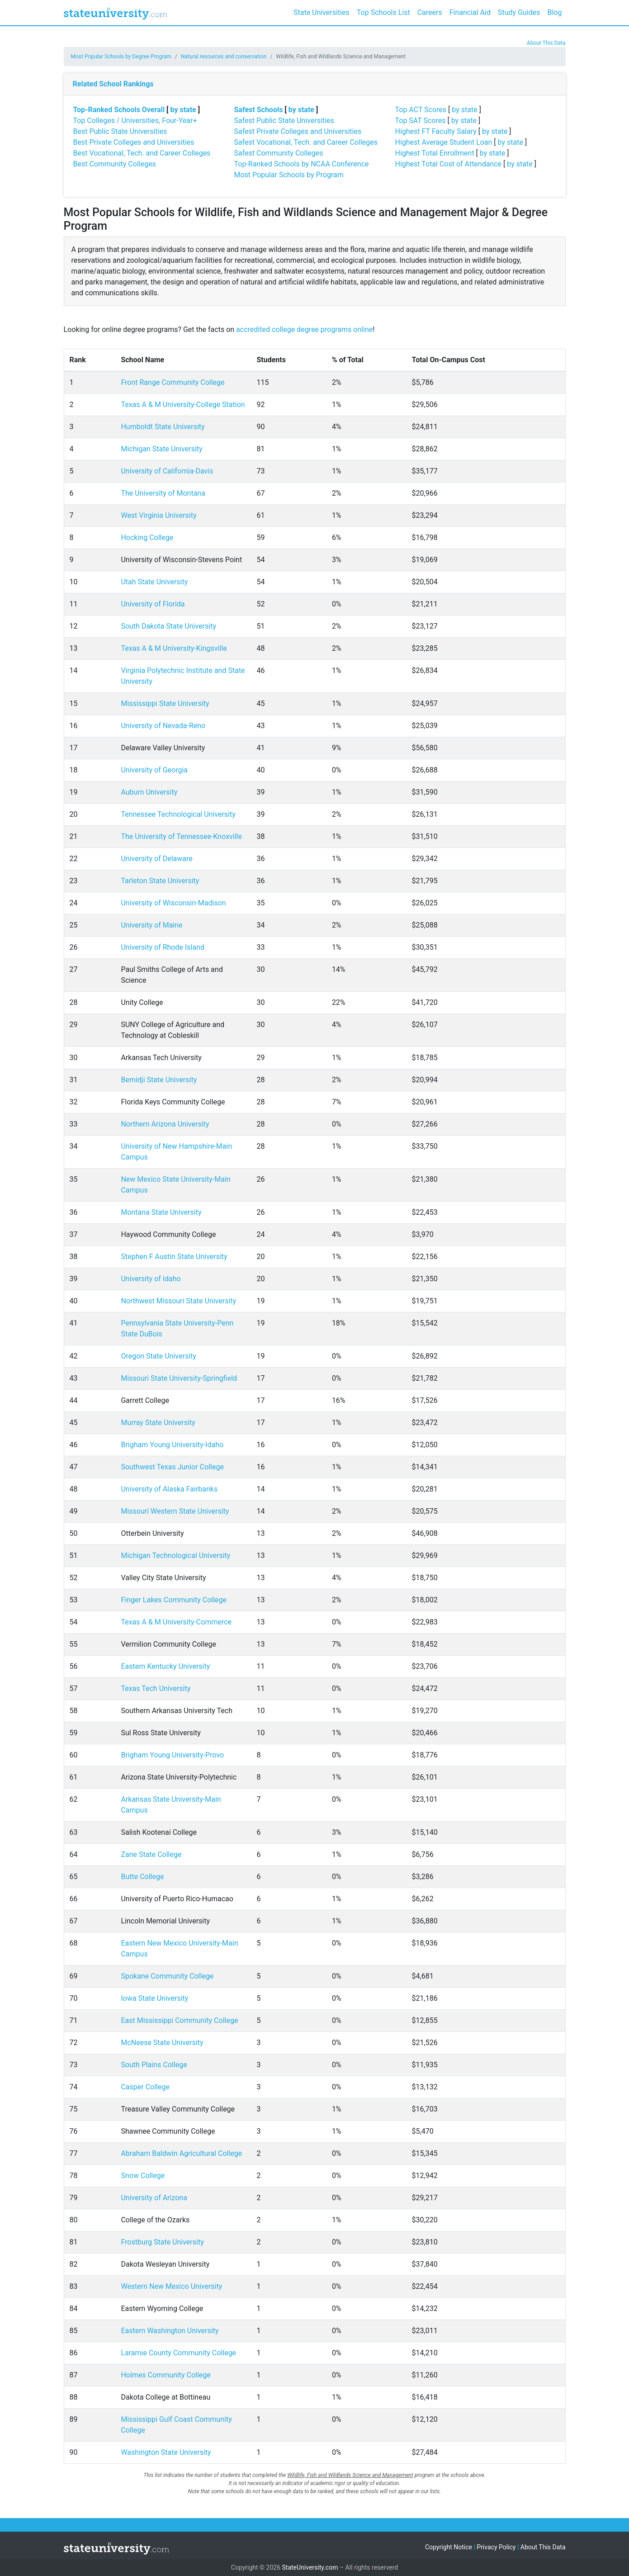 This screenshot has height=2576, width=629. What do you see at coordinates (448, 2547) in the screenshot?
I see `Copyright Notice` at bounding box center [448, 2547].